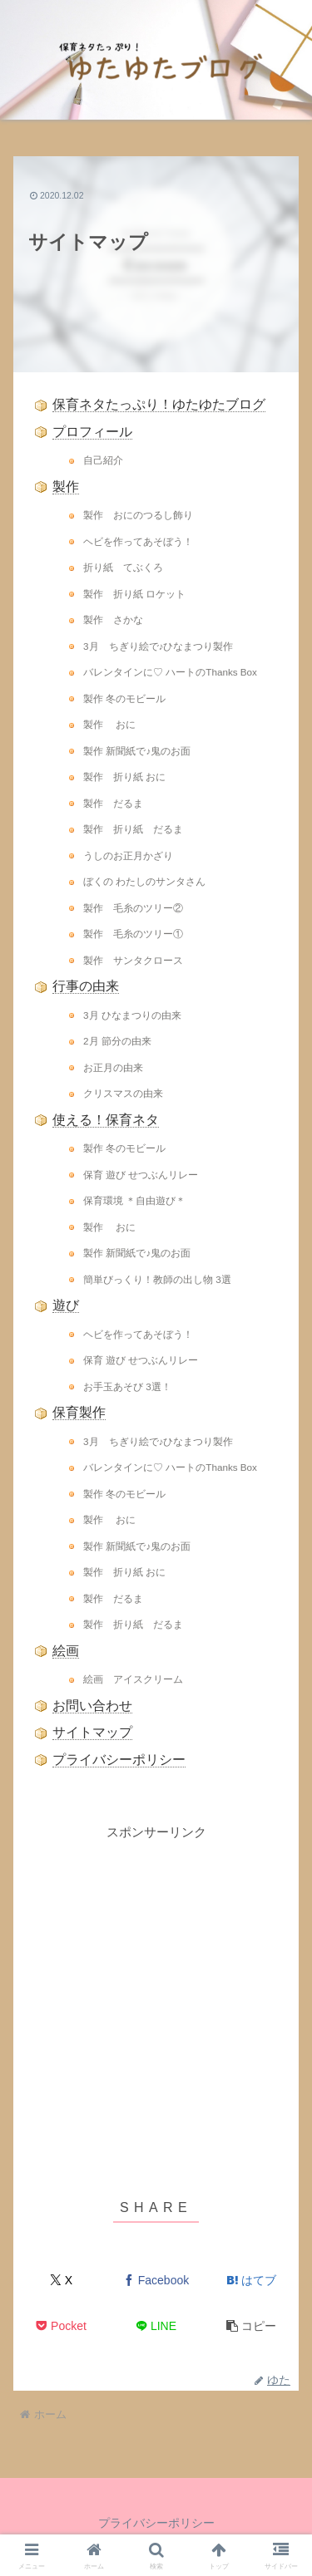 Image resolution: width=312 pixels, height=2576 pixels. What do you see at coordinates (133, 907) in the screenshot?
I see `製作 毛糸のツリー②` at bounding box center [133, 907].